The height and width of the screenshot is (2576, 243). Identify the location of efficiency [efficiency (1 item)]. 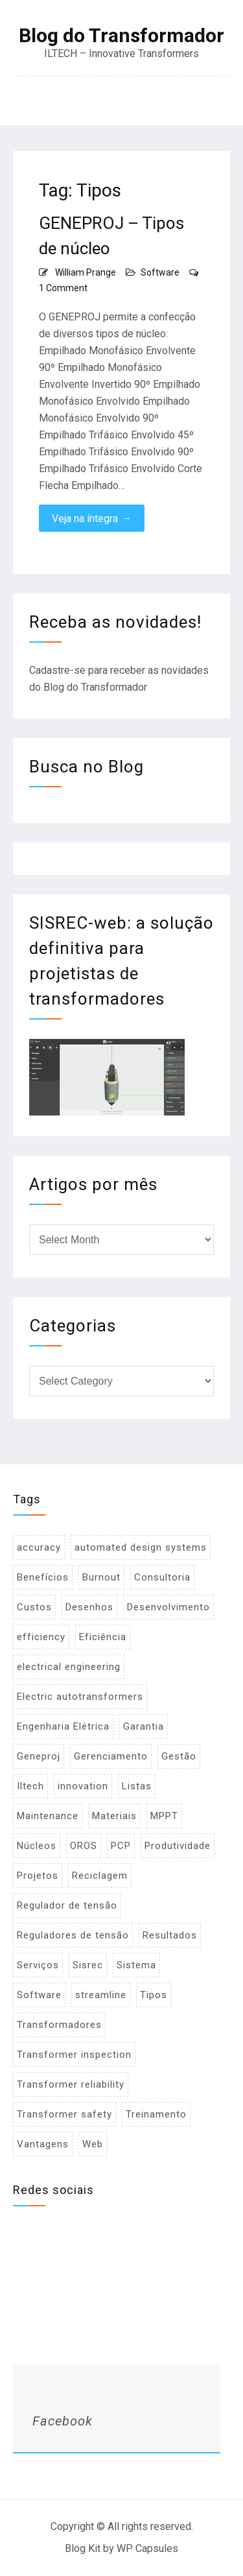
(41, 1637).